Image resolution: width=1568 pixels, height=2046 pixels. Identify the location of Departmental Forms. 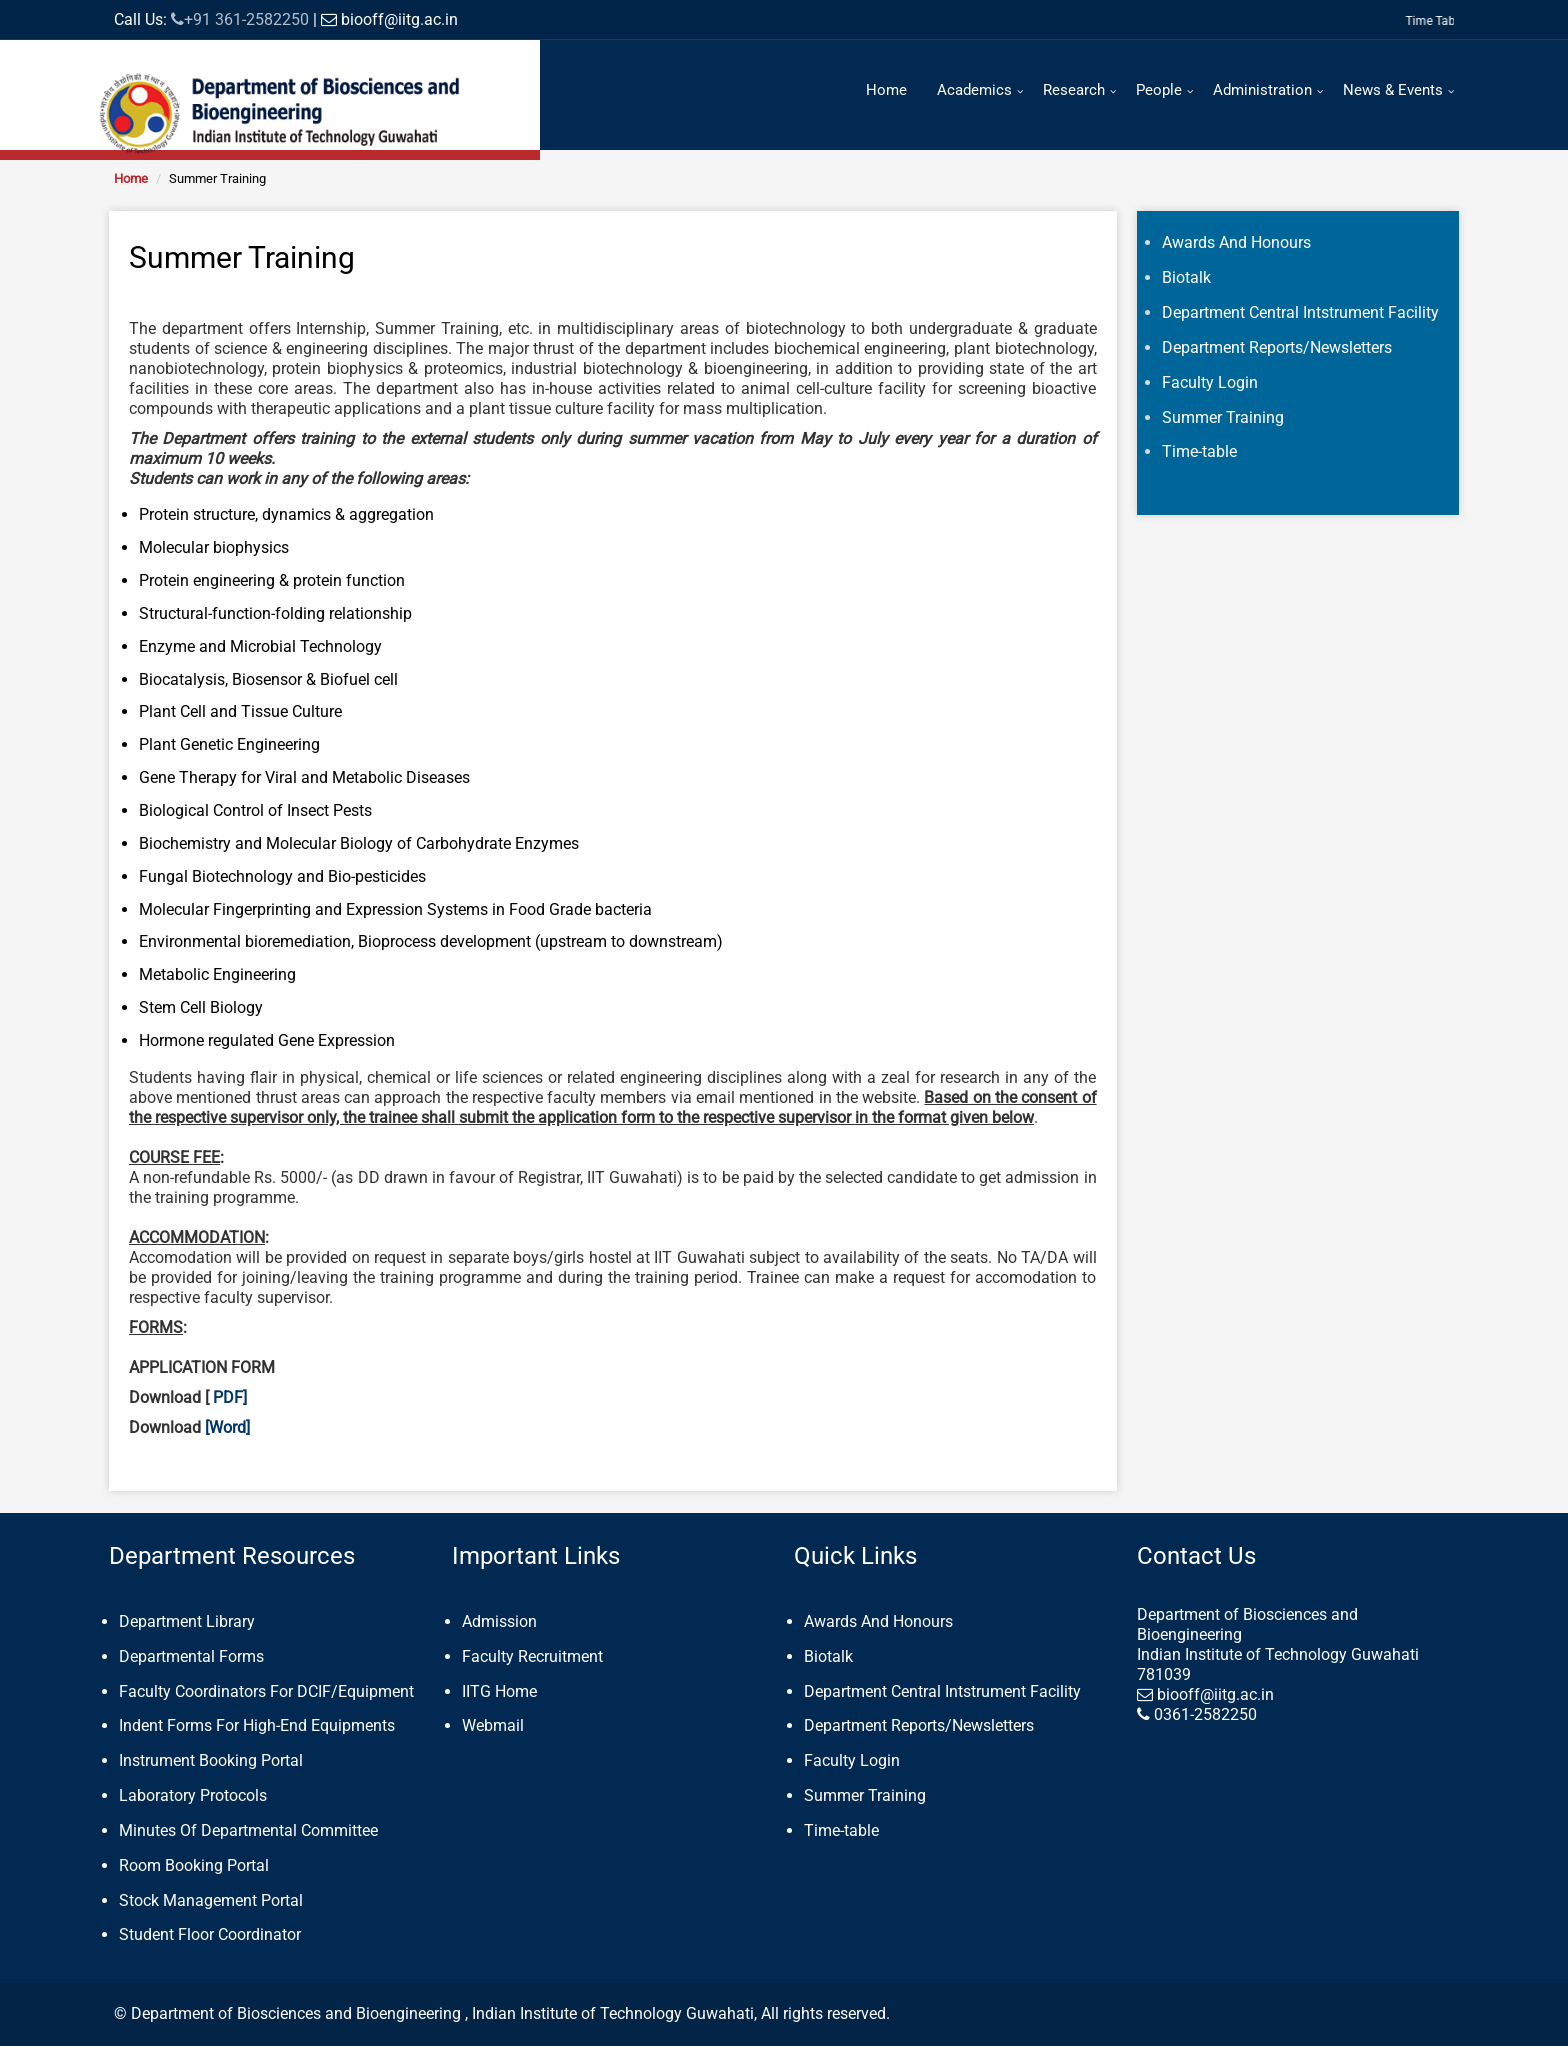
(191, 1656).